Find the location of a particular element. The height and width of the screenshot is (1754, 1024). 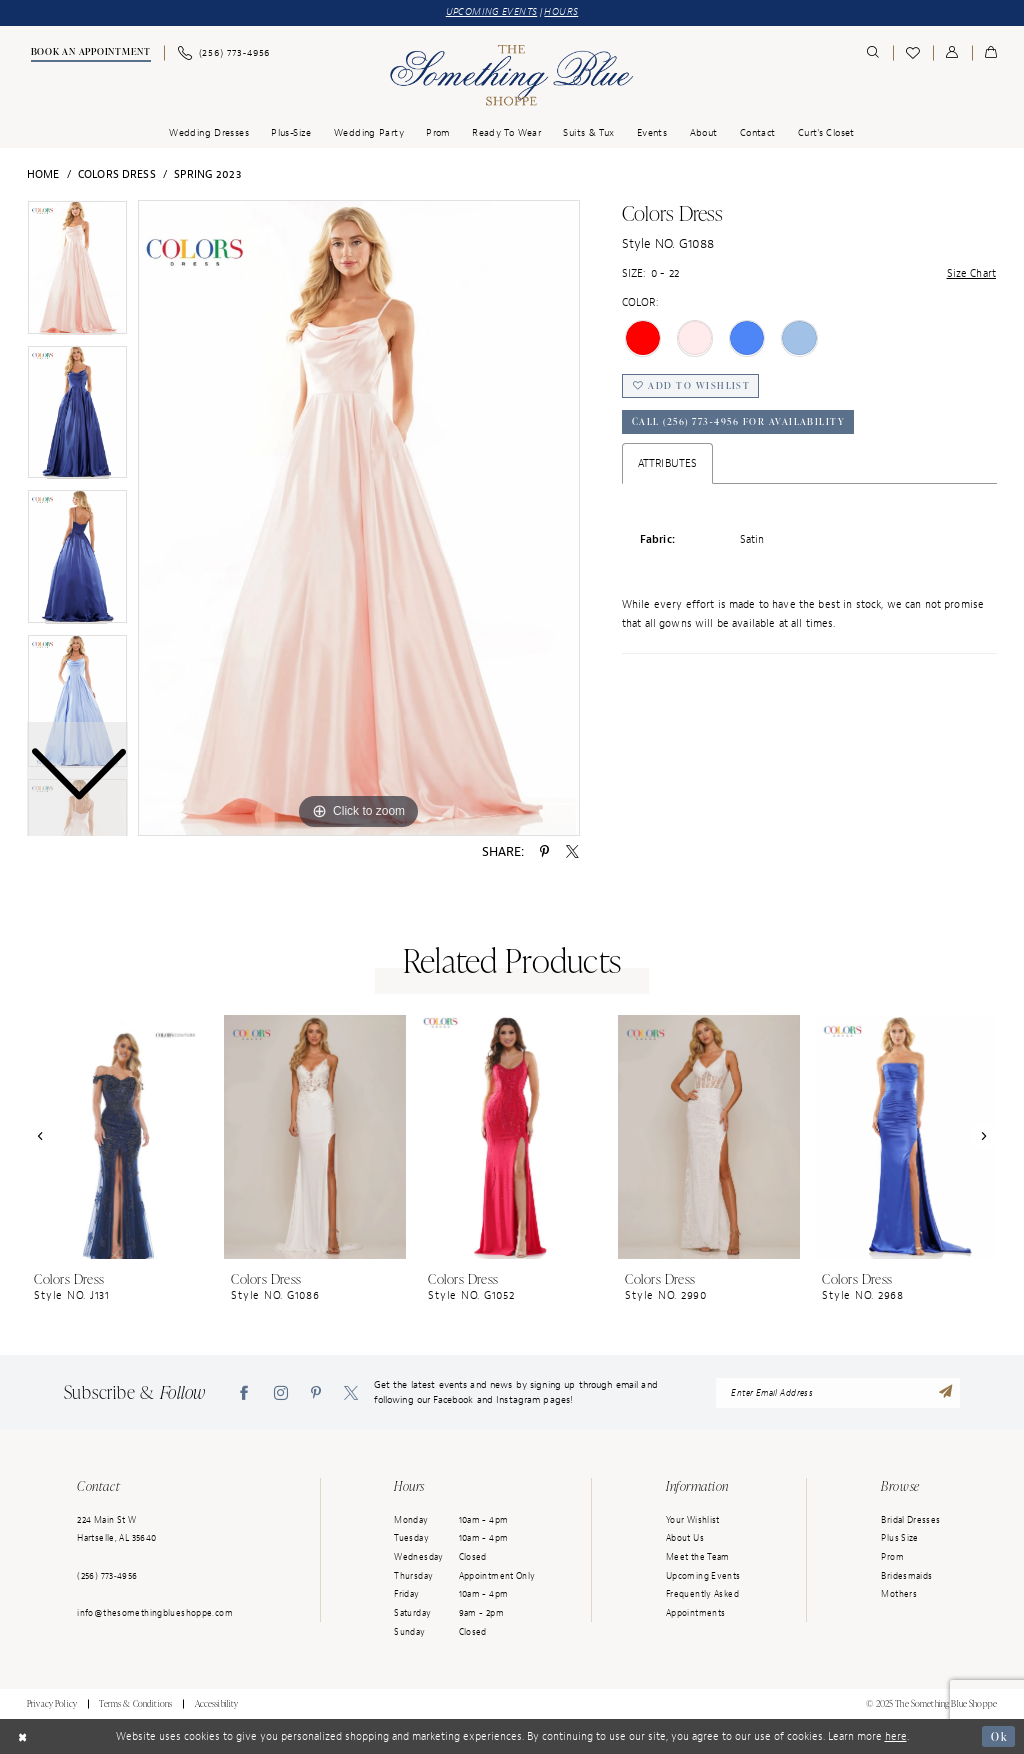

[Full size Colors Dress Style NO. G1088 #0 default frontface vertical picture] is located at coordinates (359, 518).